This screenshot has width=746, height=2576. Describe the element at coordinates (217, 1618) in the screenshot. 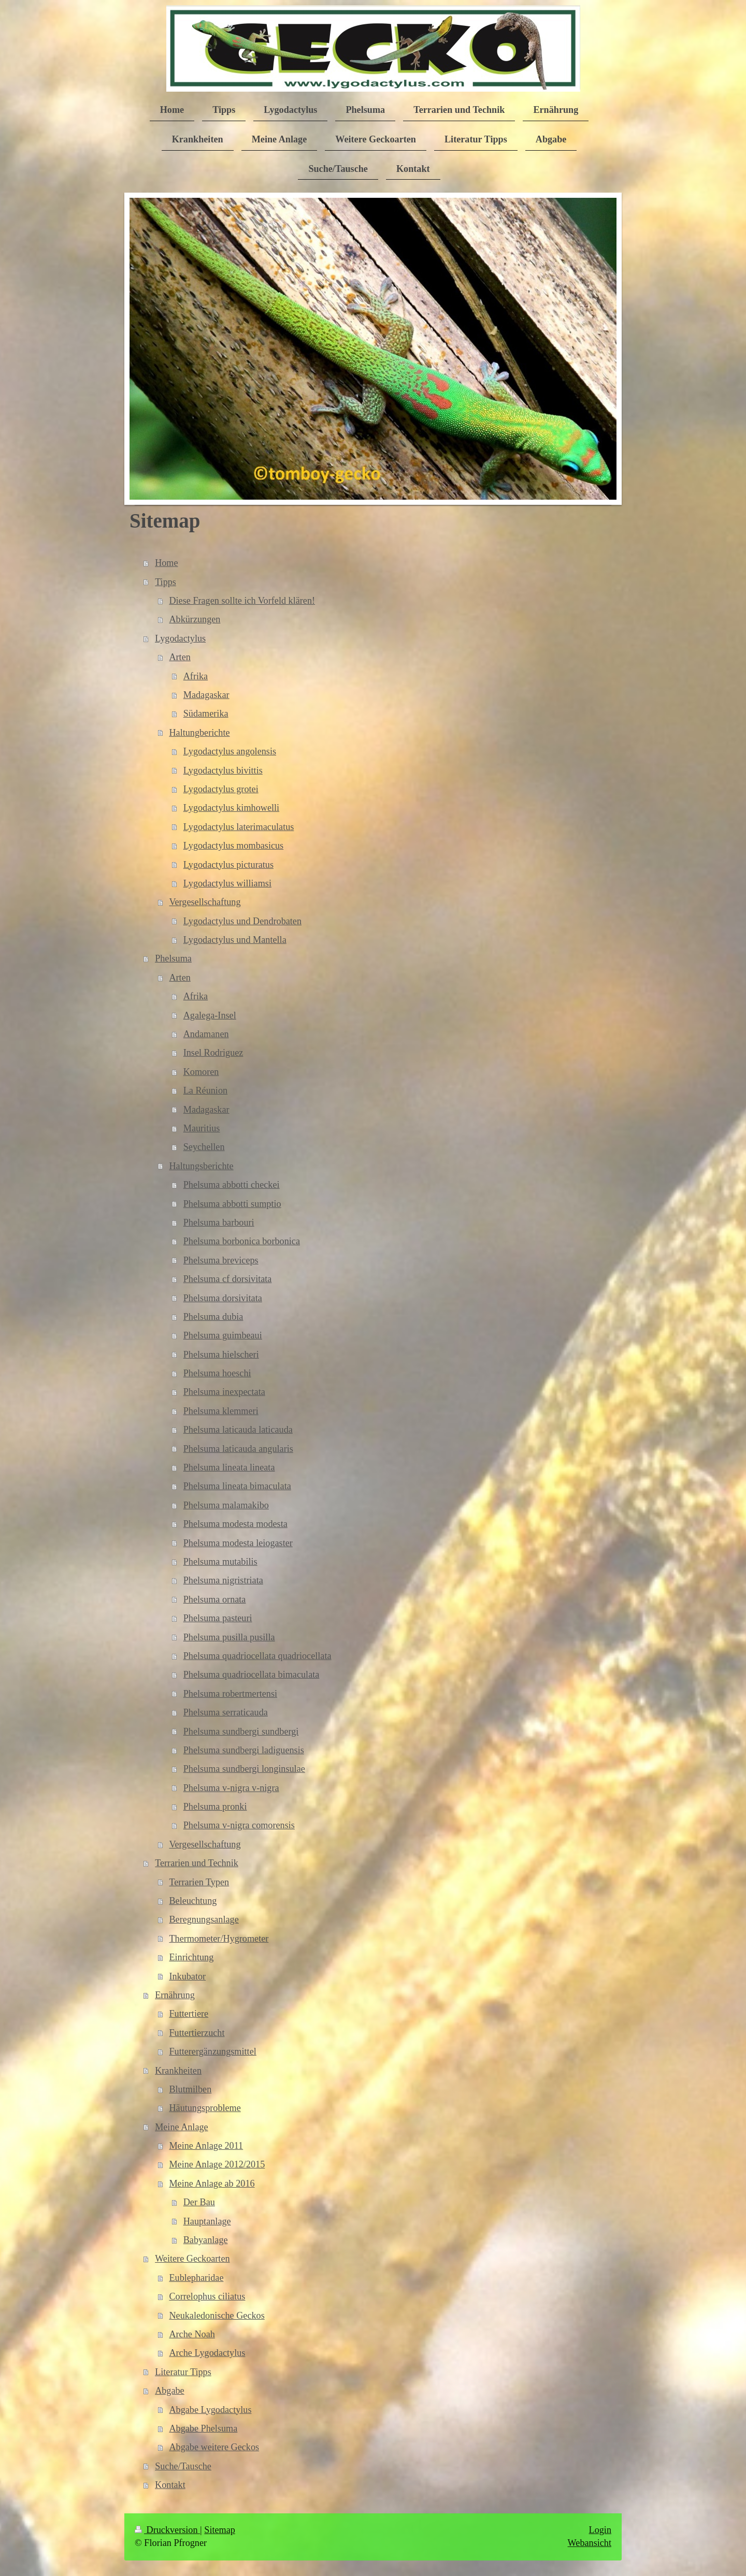

I see `Phelsuma pasteuri` at that location.